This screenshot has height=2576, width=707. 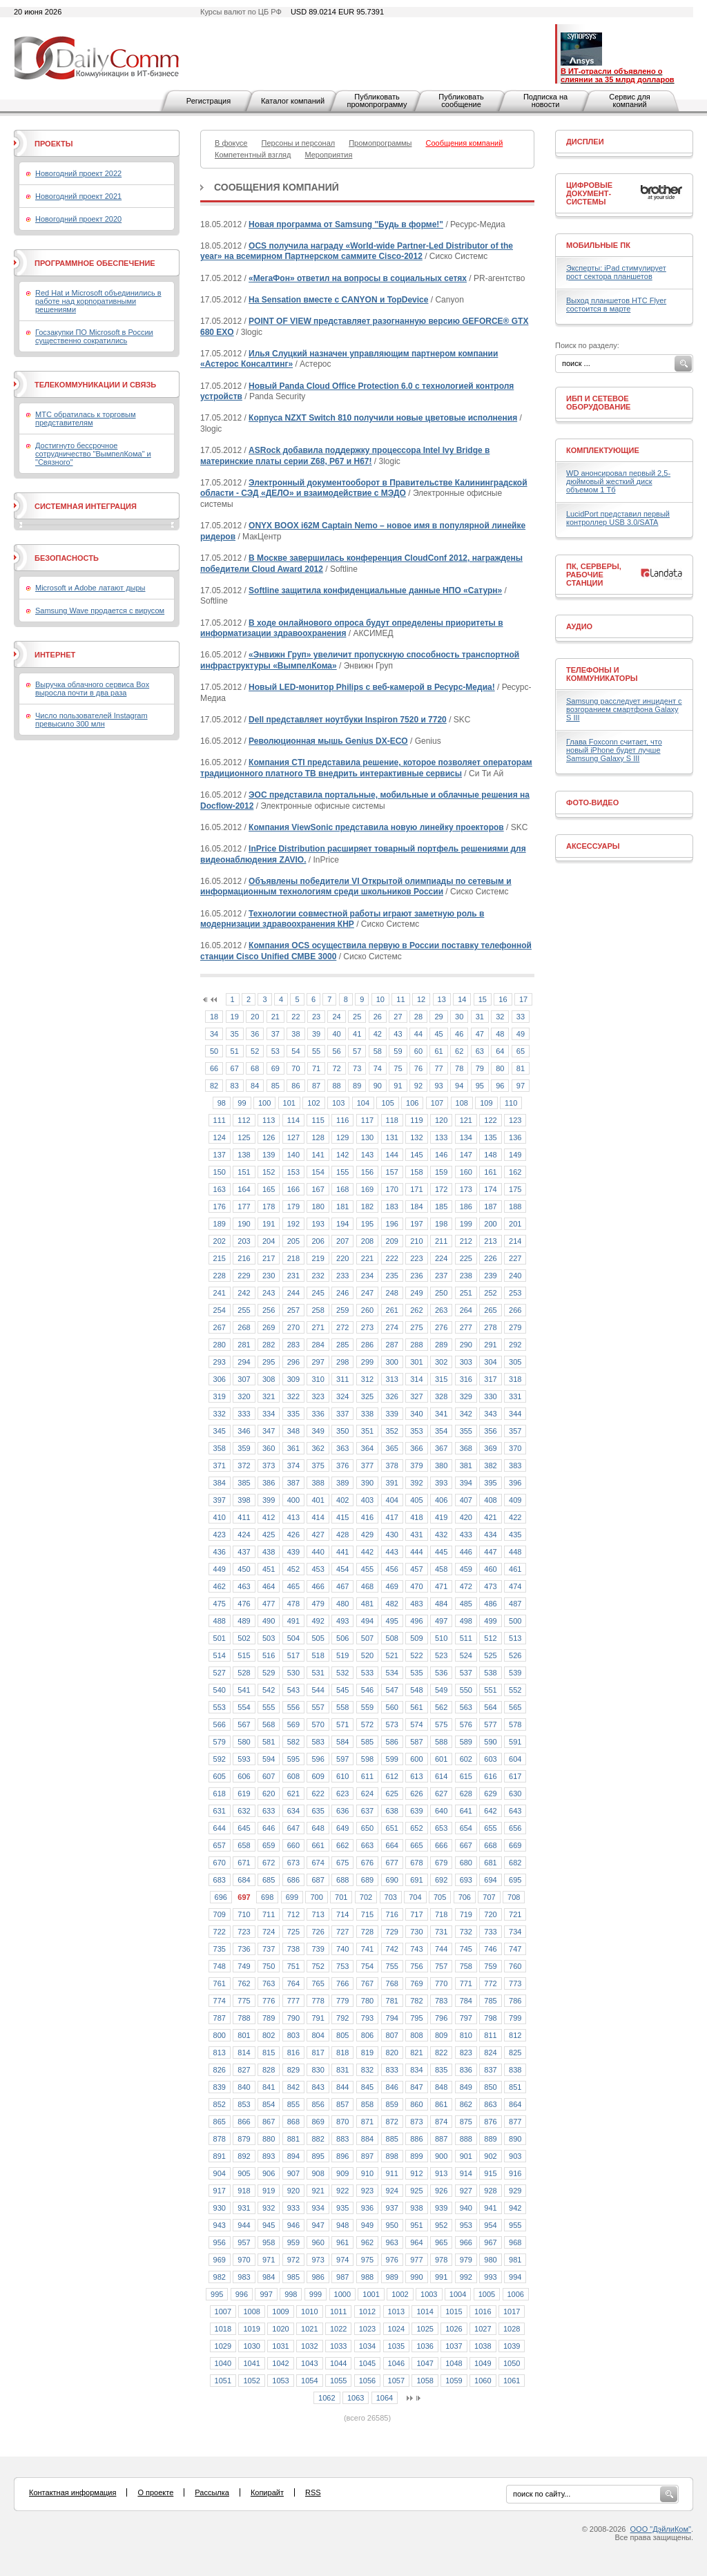 I want to click on 808, so click(x=416, y=2035).